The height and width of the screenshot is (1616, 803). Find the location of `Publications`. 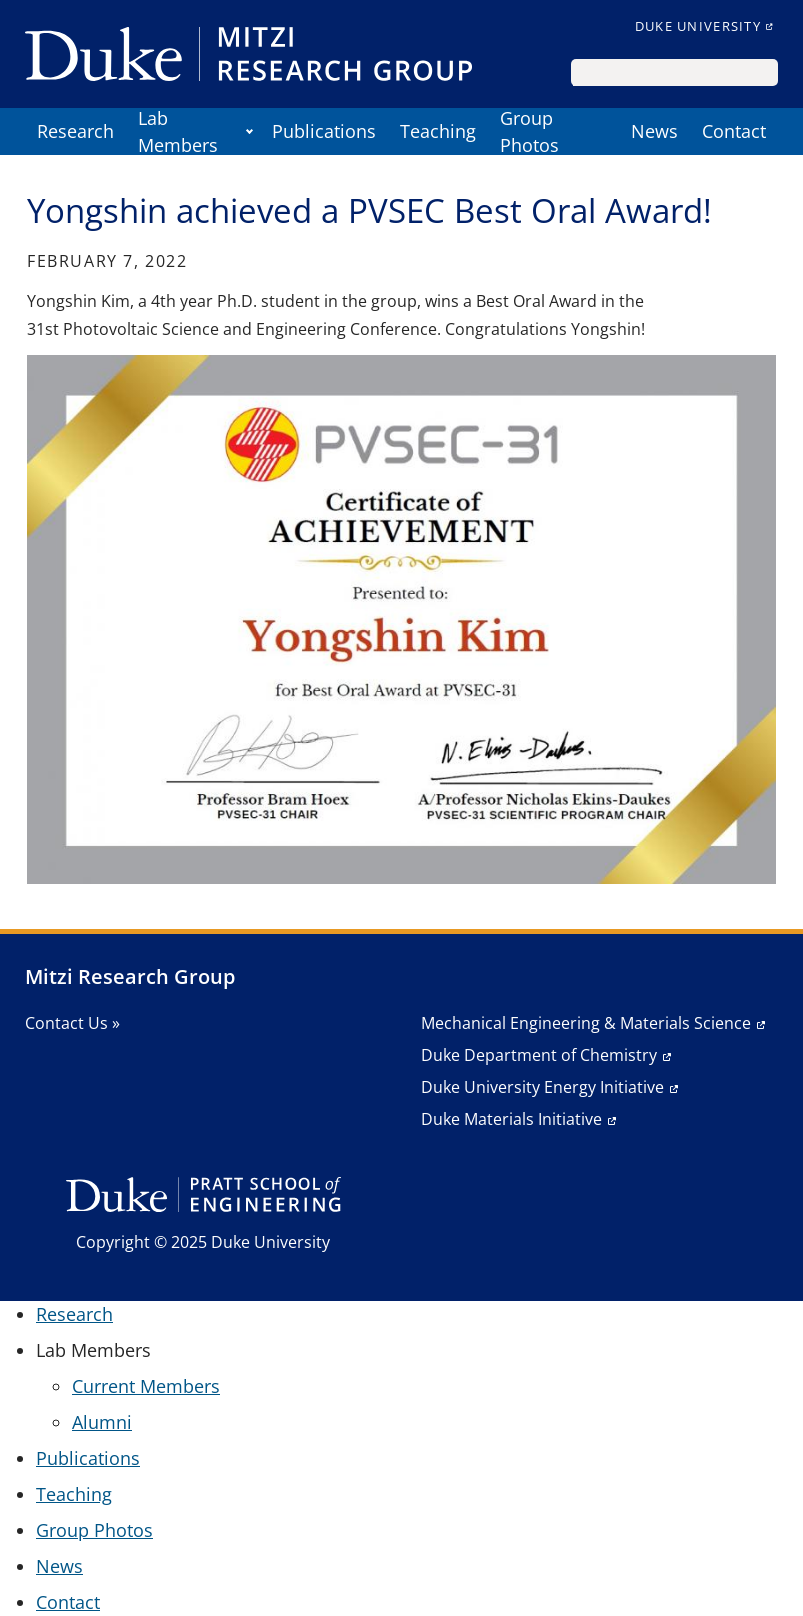

Publications is located at coordinates (324, 131).